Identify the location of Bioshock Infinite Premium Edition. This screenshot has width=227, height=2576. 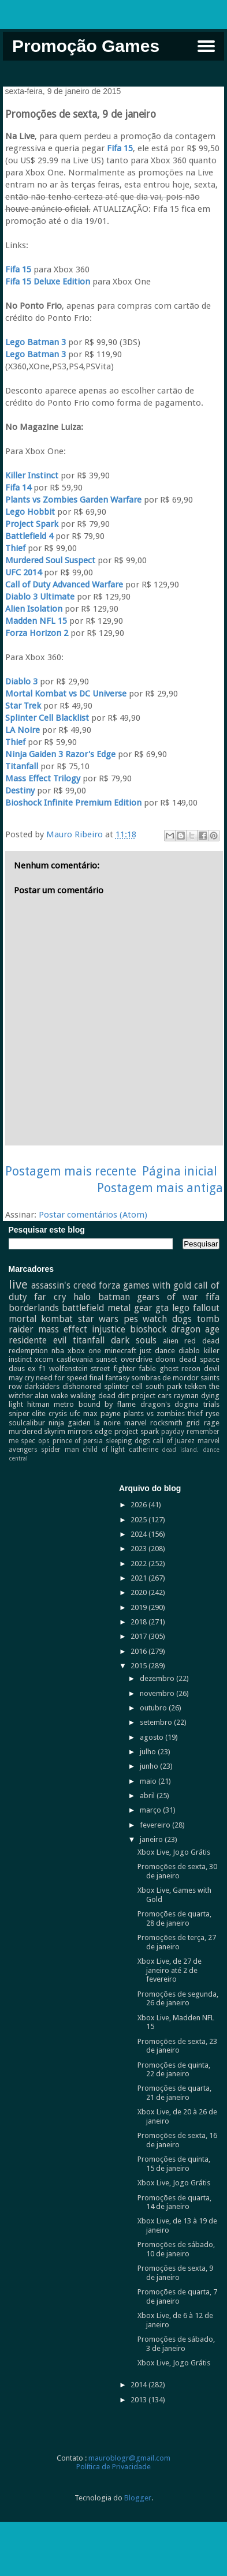
(73, 802).